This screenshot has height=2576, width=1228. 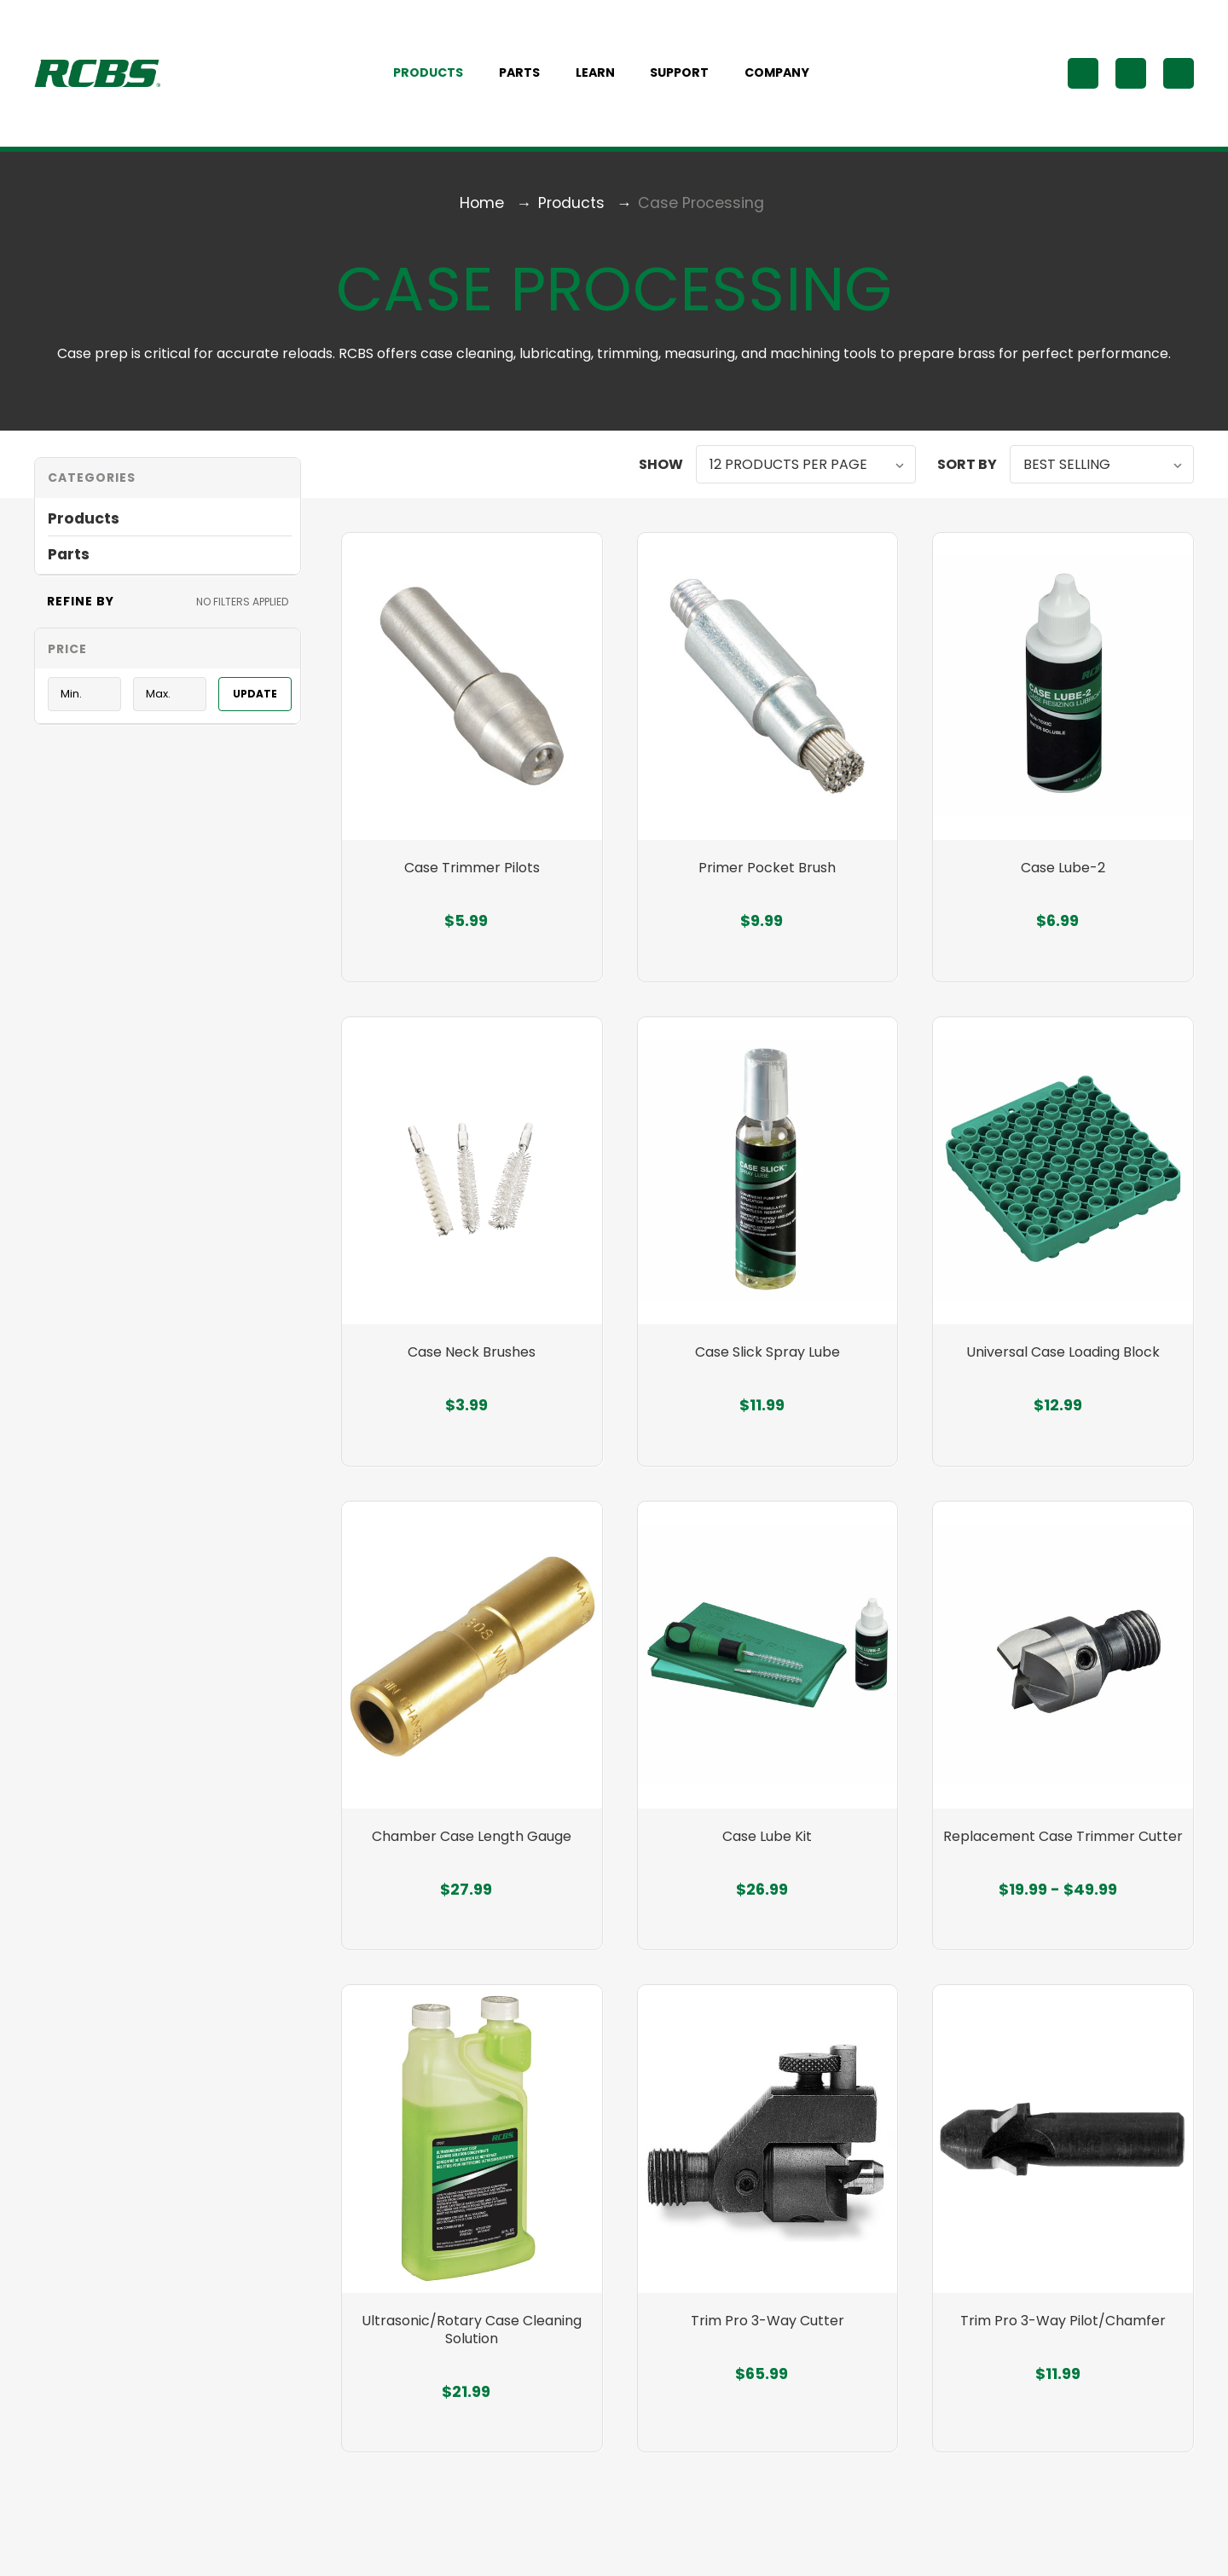 I want to click on Primer Pocket Brush [Primer Pocket Brush, $9.99], so click(x=767, y=880).